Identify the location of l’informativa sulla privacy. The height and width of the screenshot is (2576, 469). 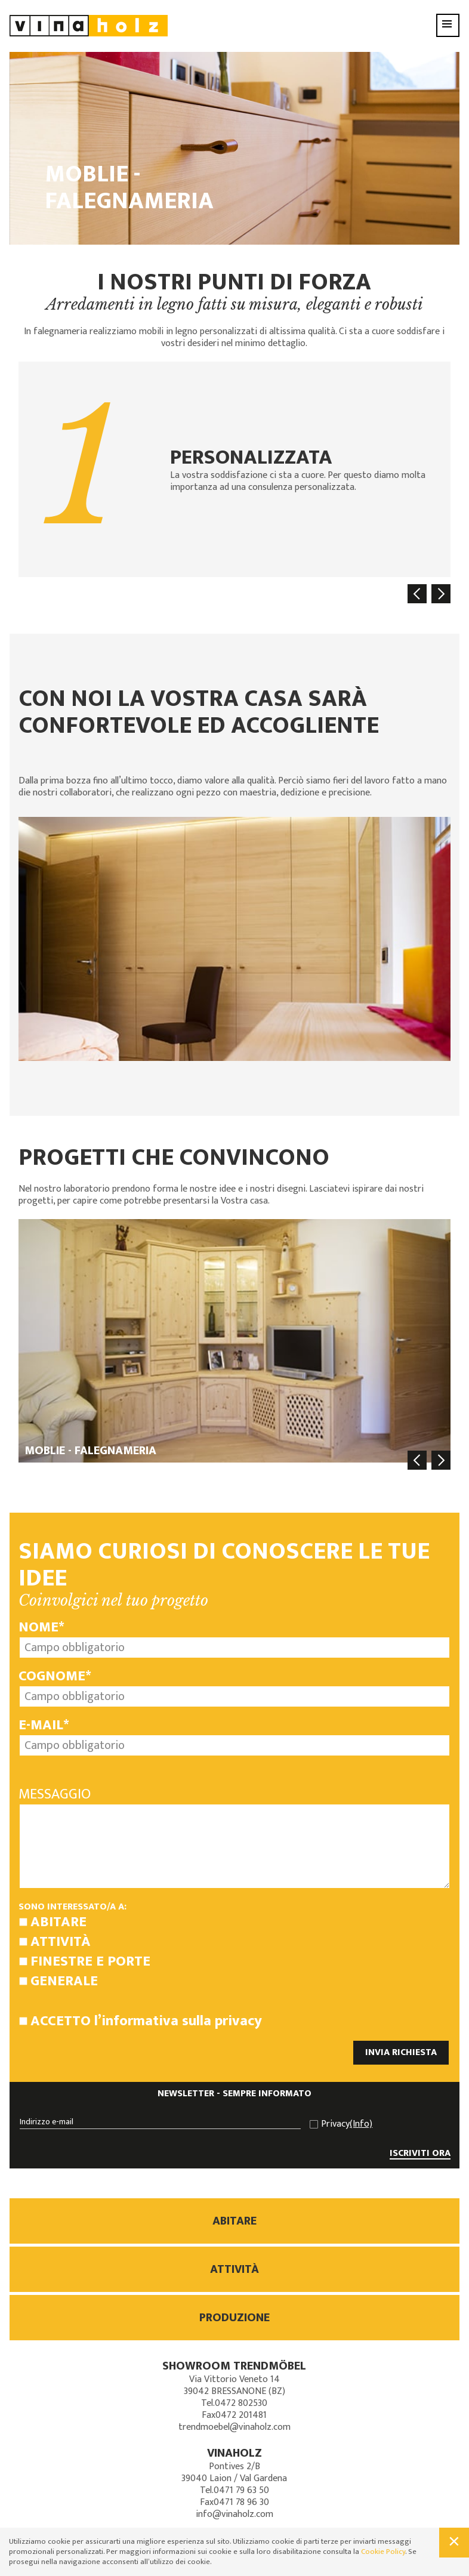
(178, 2021).